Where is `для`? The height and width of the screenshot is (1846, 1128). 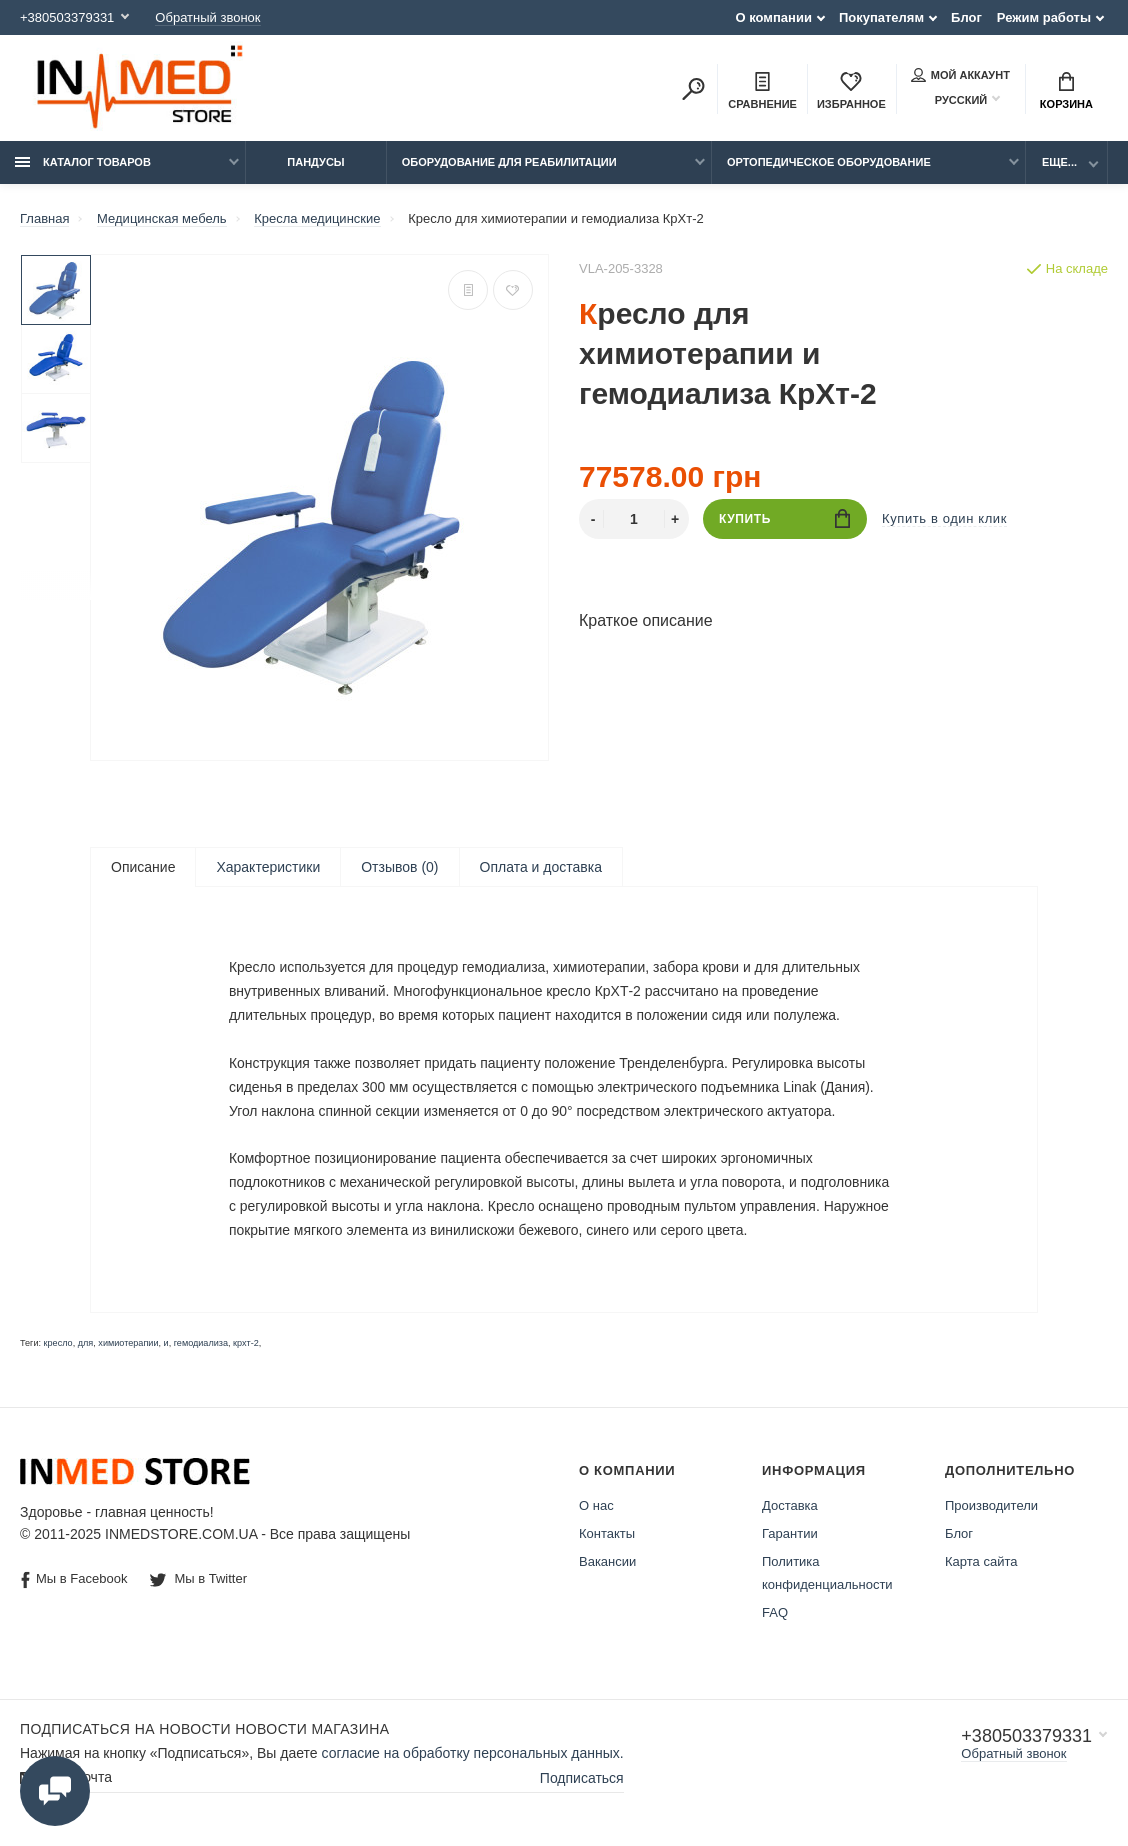
для is located at coordinates (86, 1346).